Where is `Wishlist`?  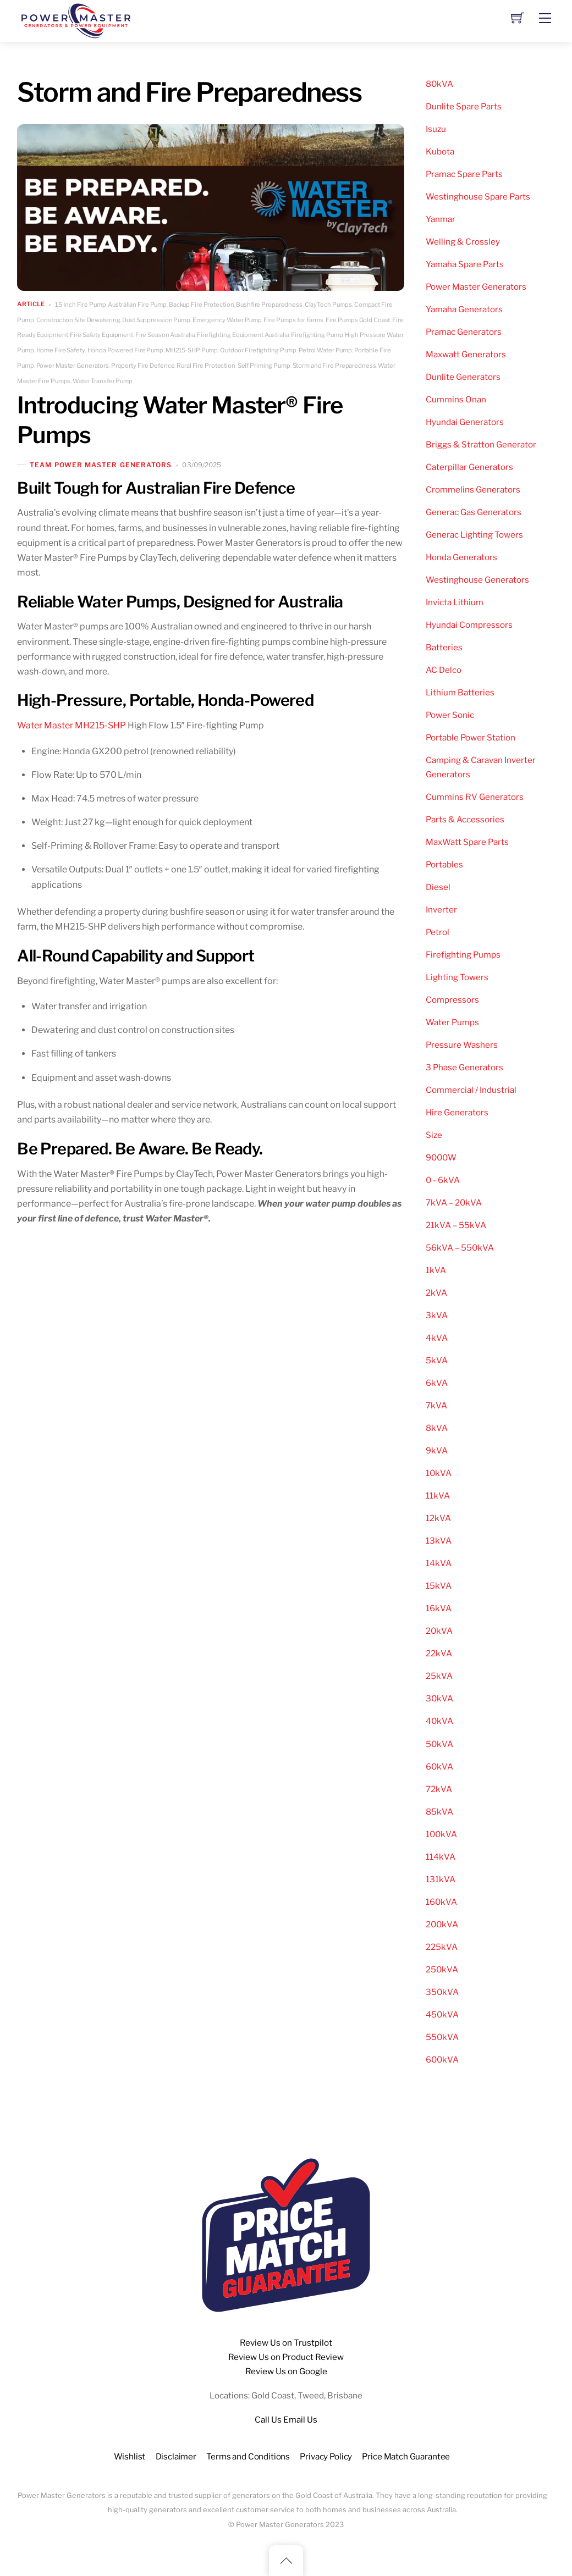 Wishlist is located at coordinates (130, 2456).